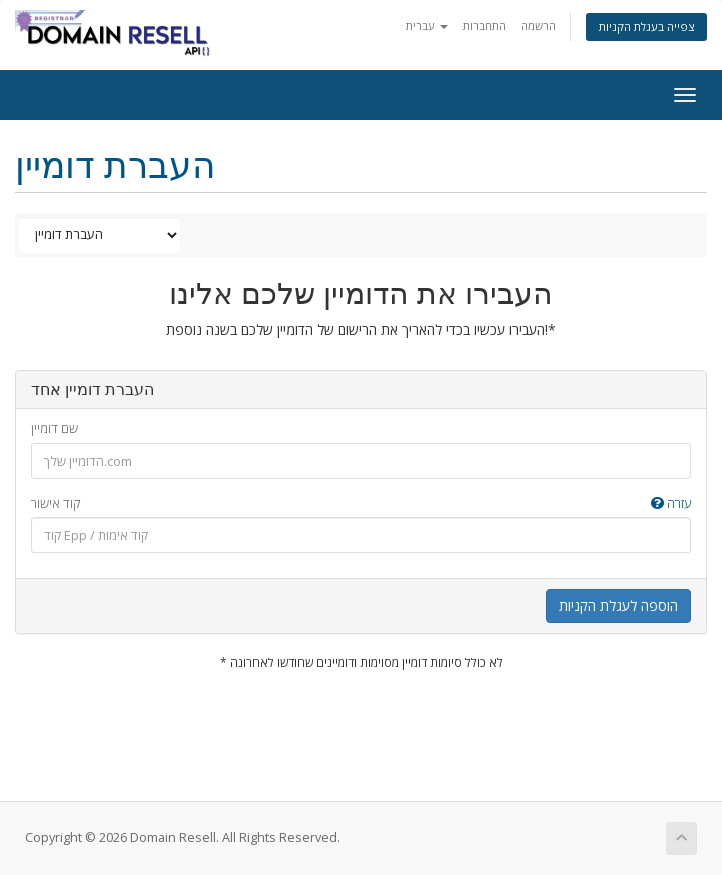 Image resolution: width=722 pixels, height=875 pixels. Describe the element at coordinates (538, 25) in the screenshot. I see `הרשמה` at that location.